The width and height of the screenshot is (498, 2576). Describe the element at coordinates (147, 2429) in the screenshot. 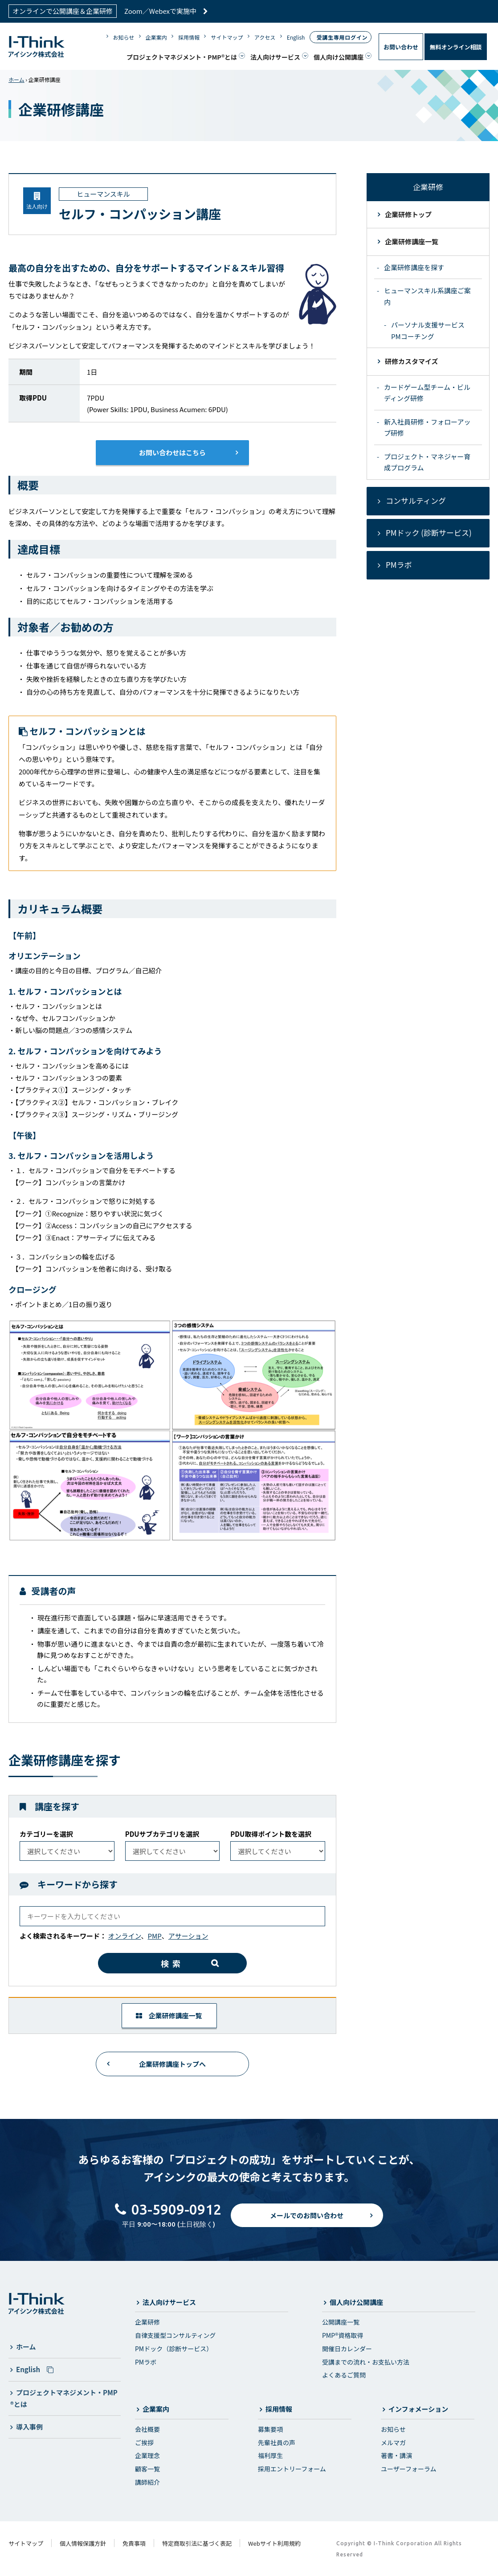

I see `会社概要` at that location.